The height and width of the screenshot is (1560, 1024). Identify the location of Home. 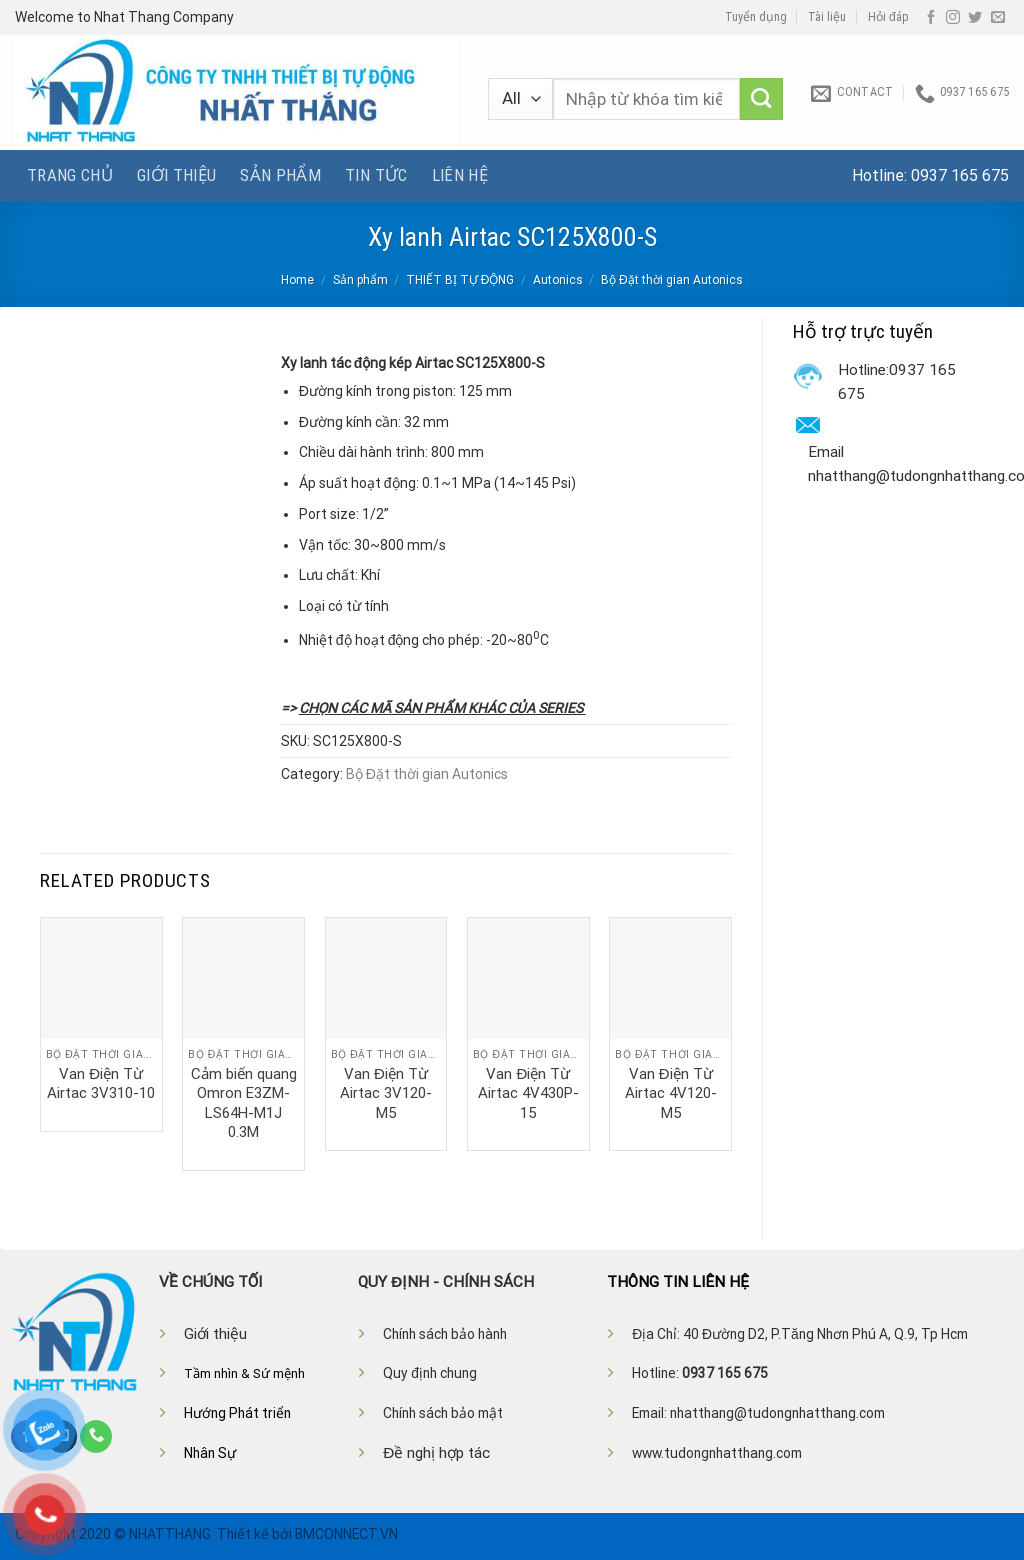
(297, 280).